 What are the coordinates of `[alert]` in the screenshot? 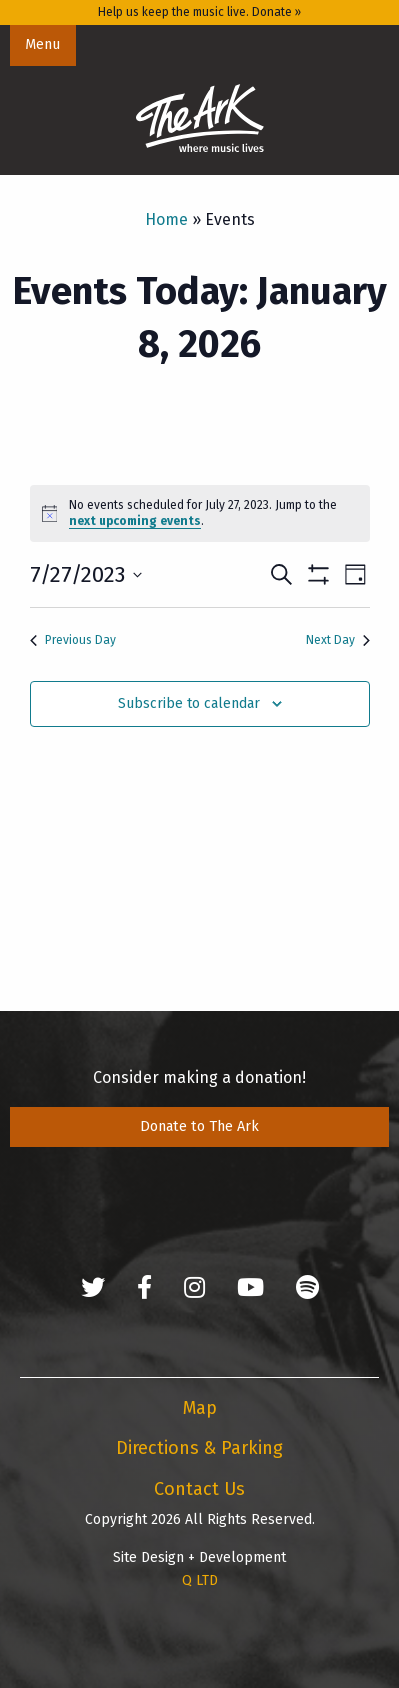 It's located at (200, 513).